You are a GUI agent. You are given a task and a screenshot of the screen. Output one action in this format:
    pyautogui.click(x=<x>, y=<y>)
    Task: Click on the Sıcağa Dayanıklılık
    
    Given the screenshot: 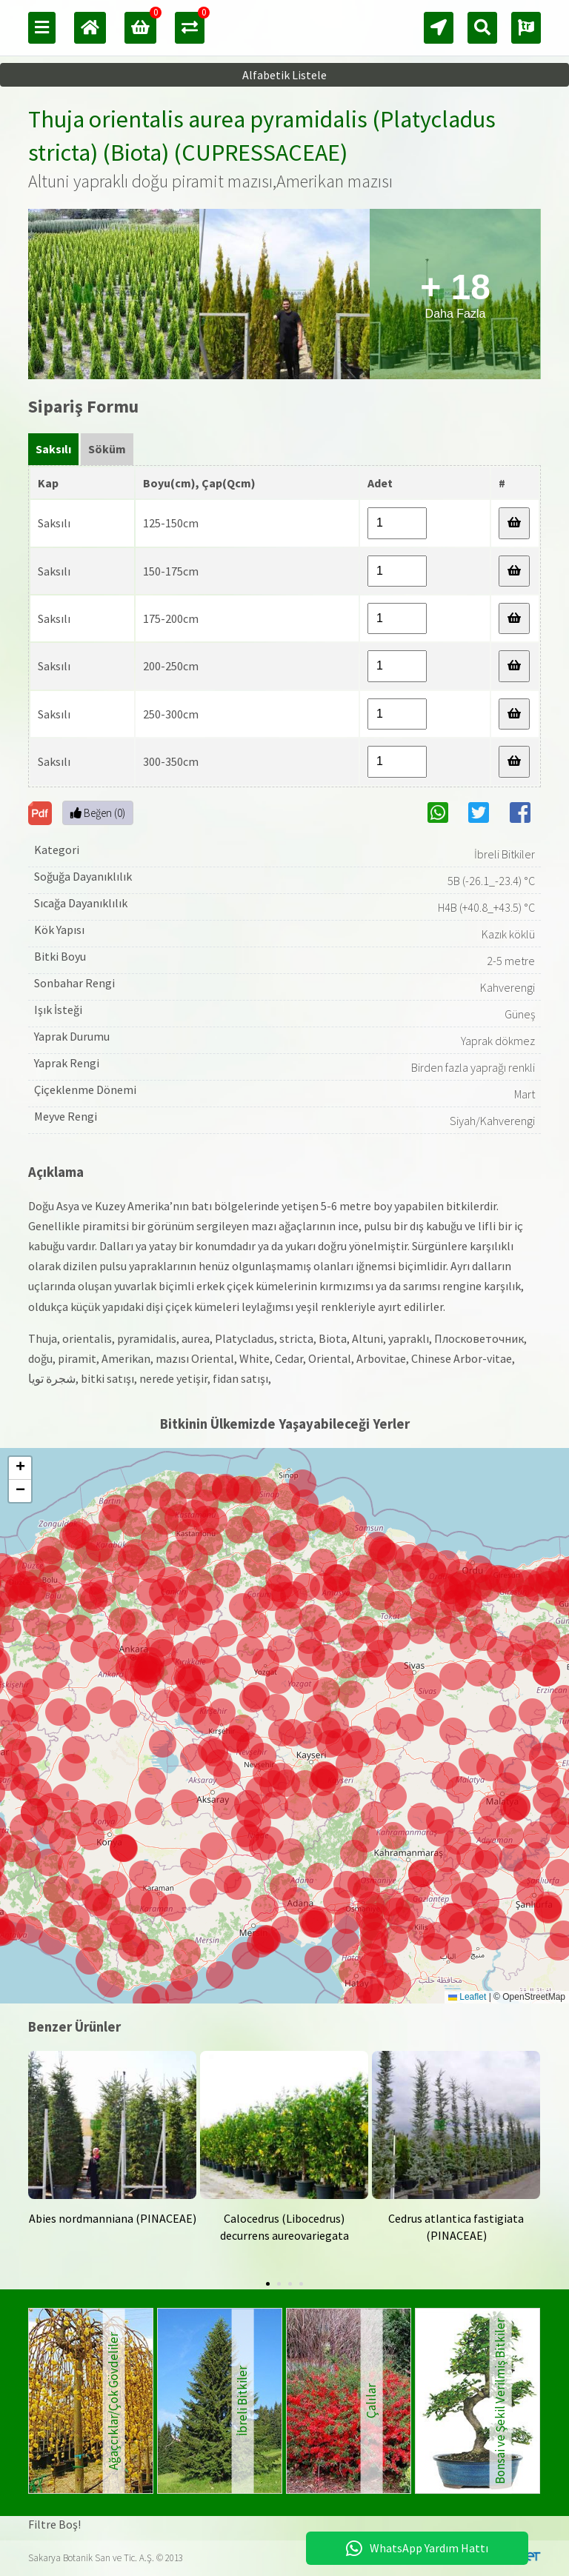 What is the action you would take?
    pyautogui.click(x=80, y=902)
    